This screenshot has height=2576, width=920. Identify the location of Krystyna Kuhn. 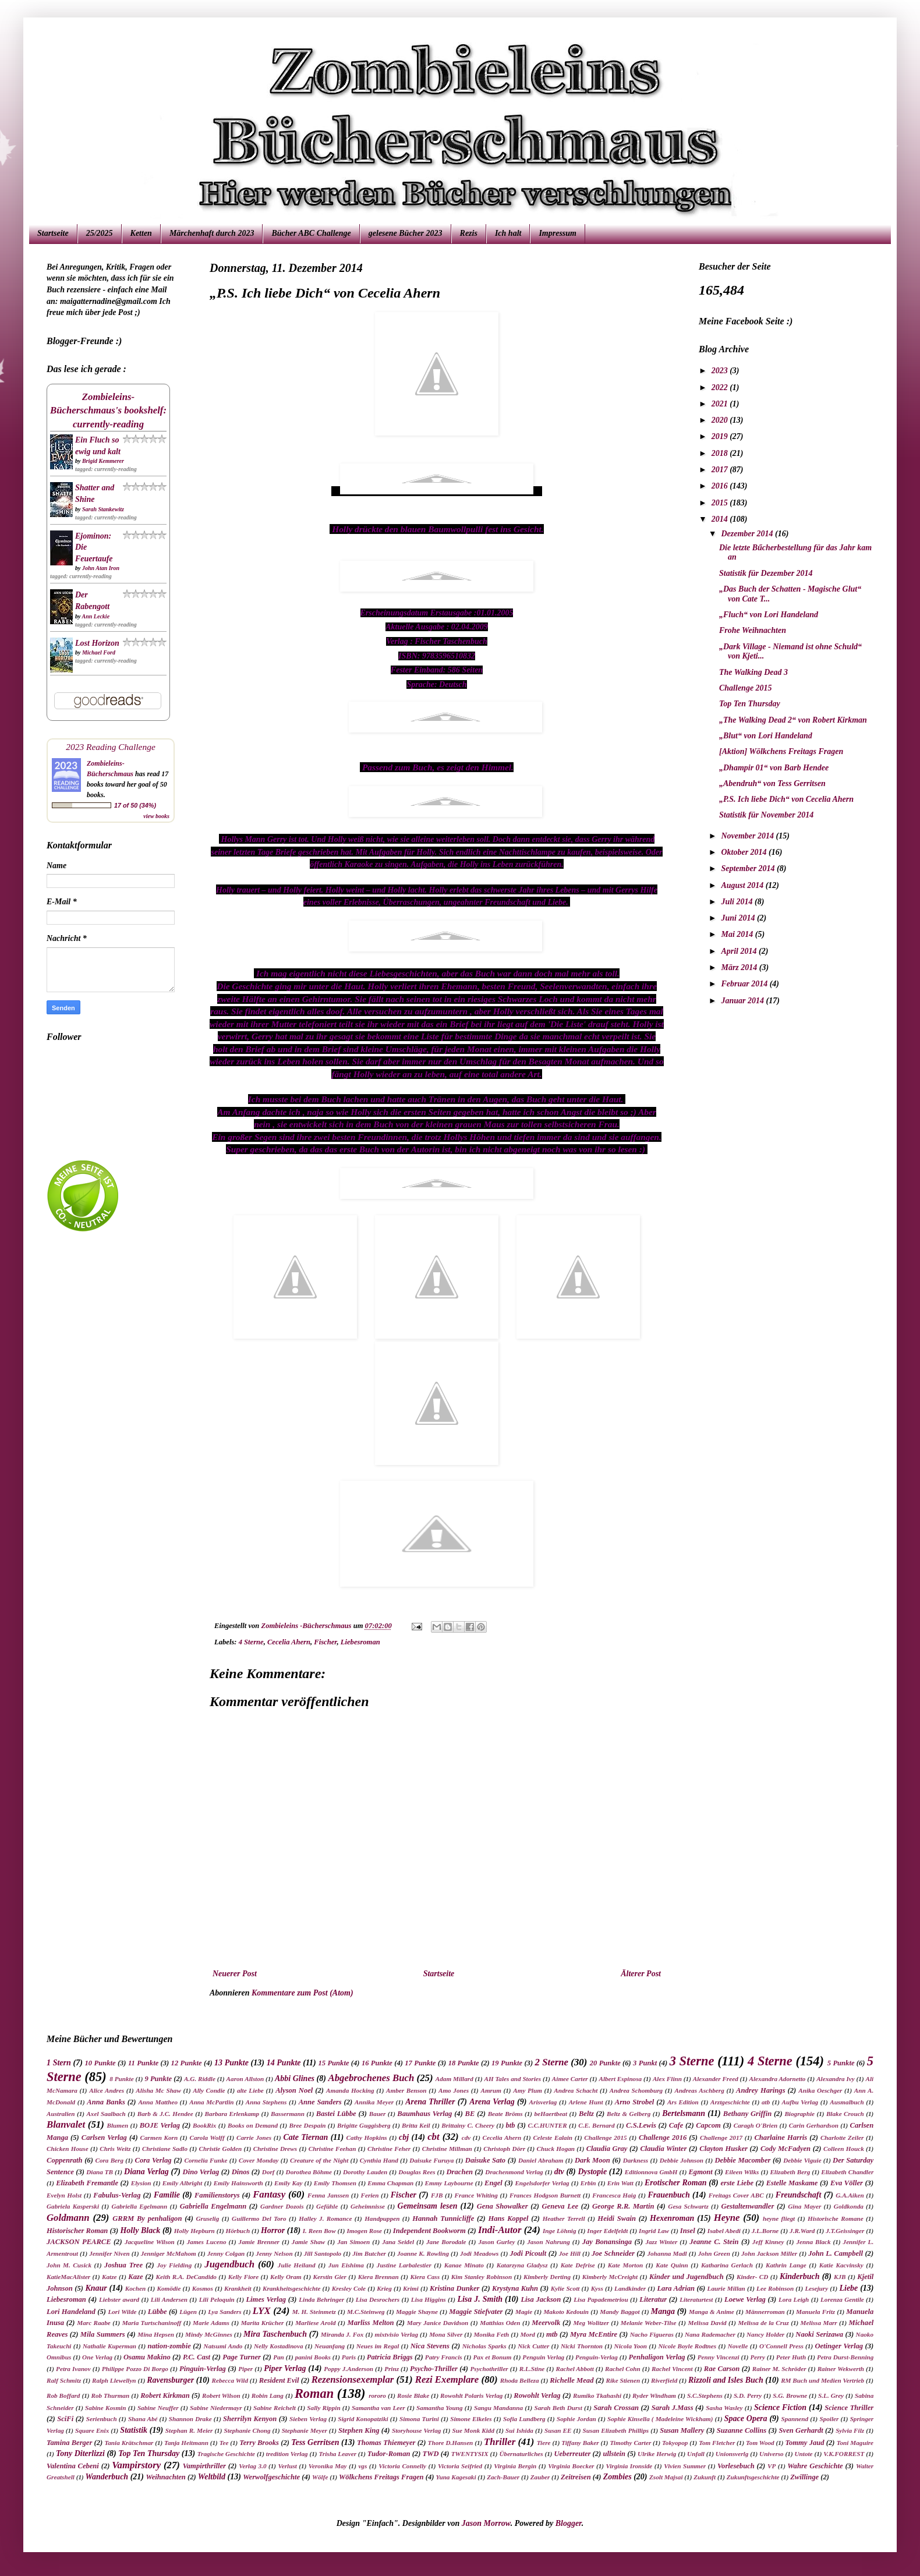
(515, 2288).